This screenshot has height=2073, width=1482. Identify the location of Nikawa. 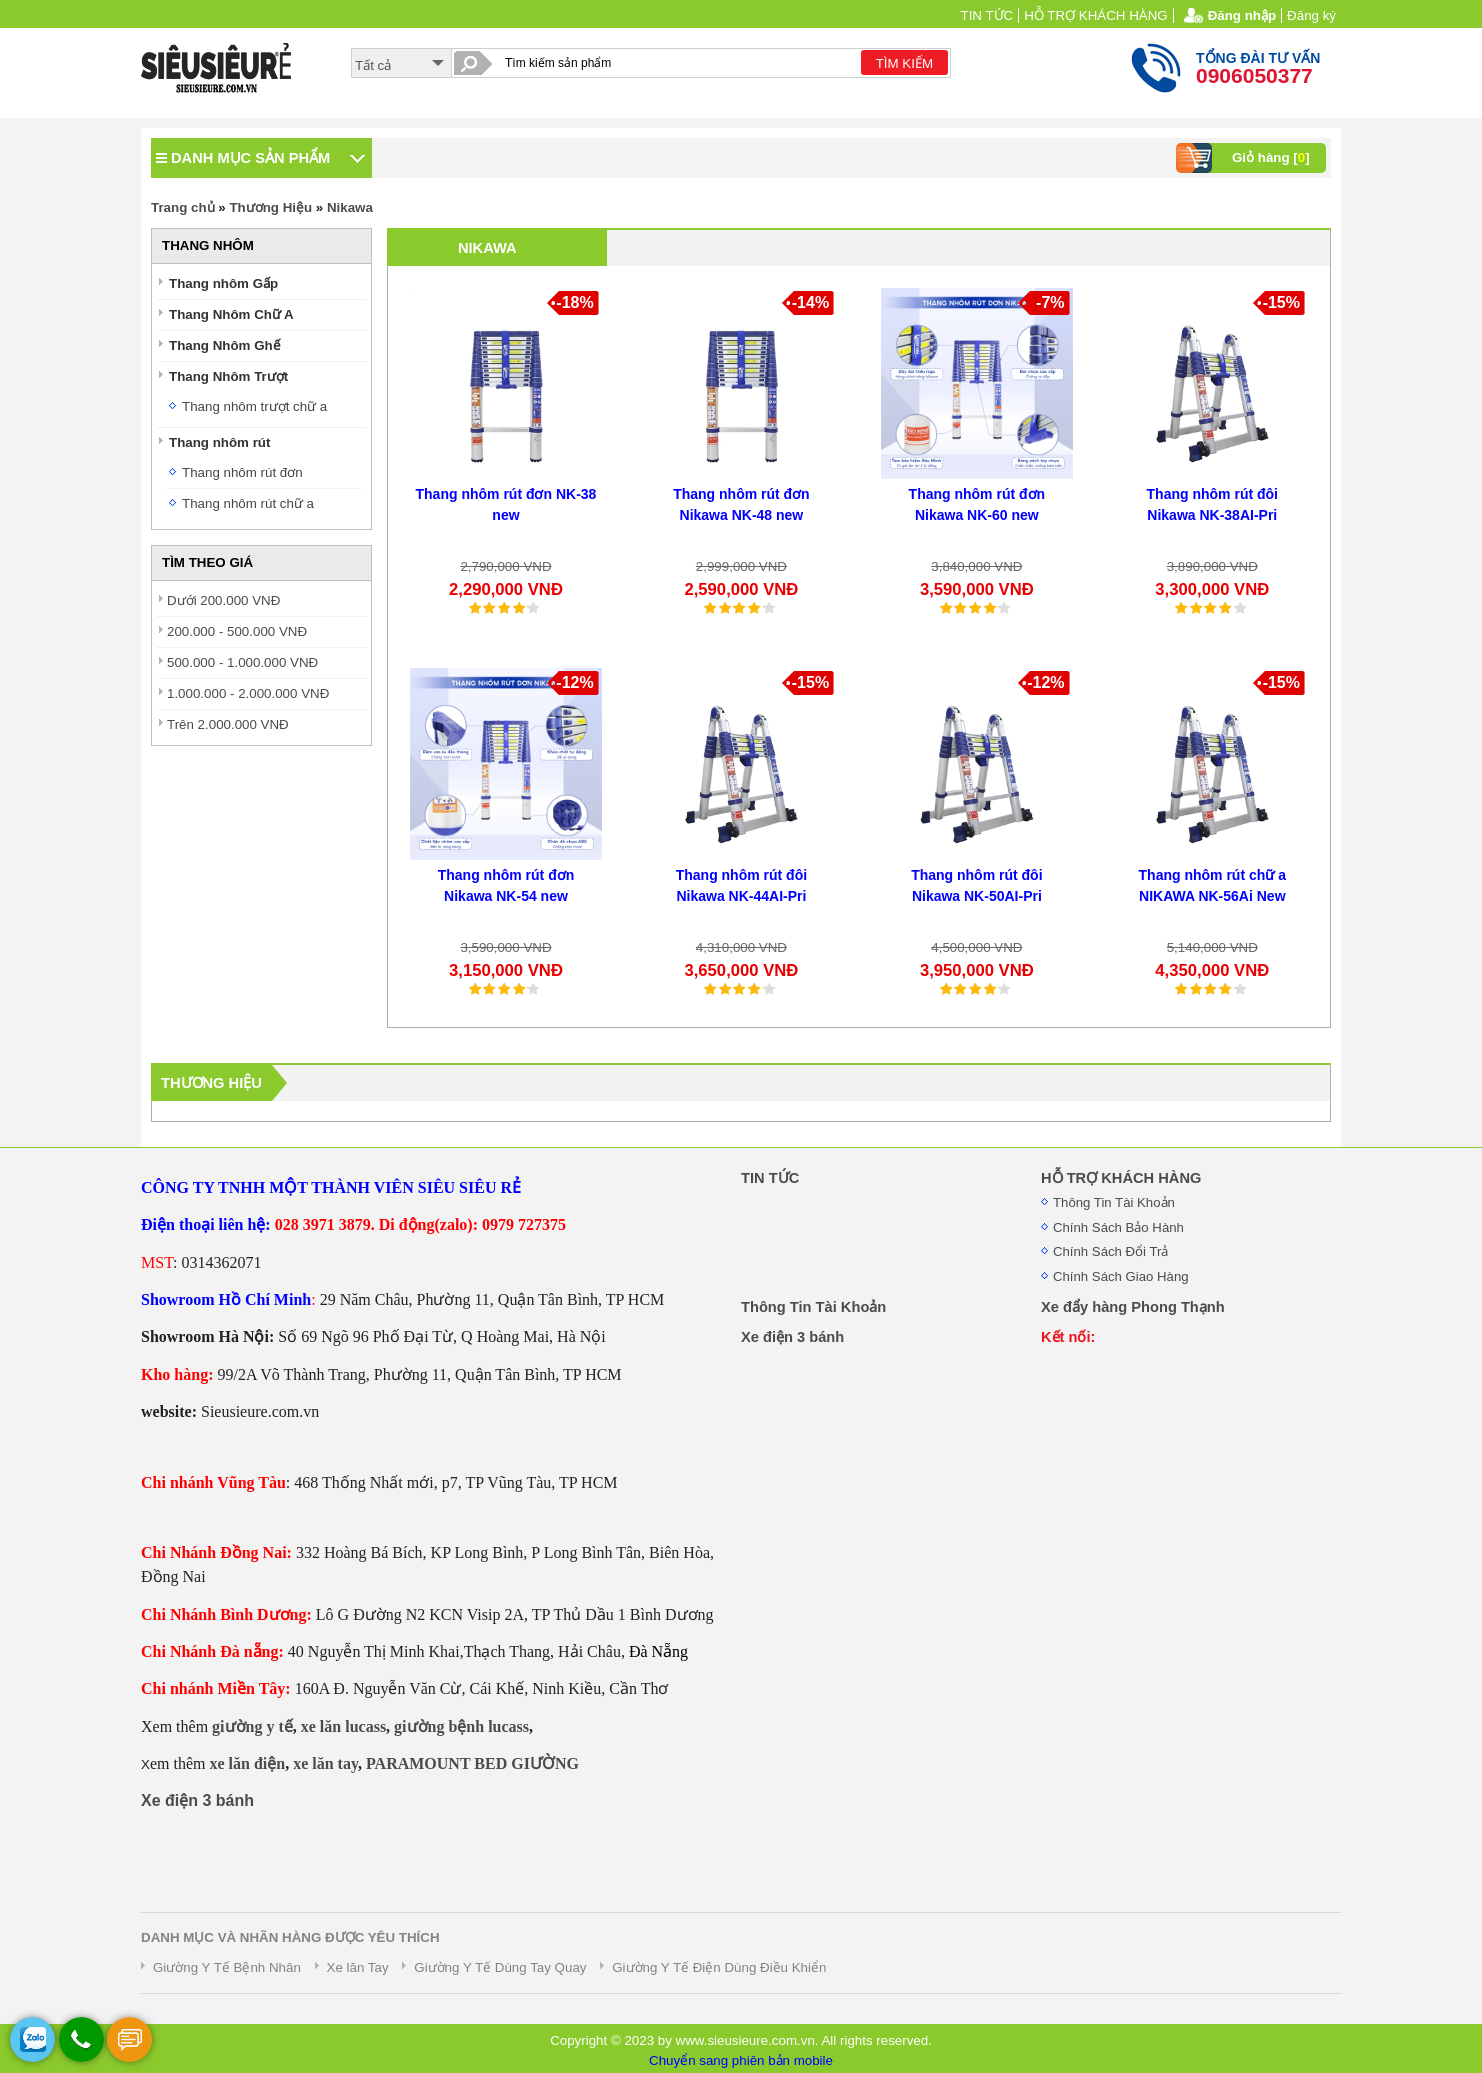
(350, 207).